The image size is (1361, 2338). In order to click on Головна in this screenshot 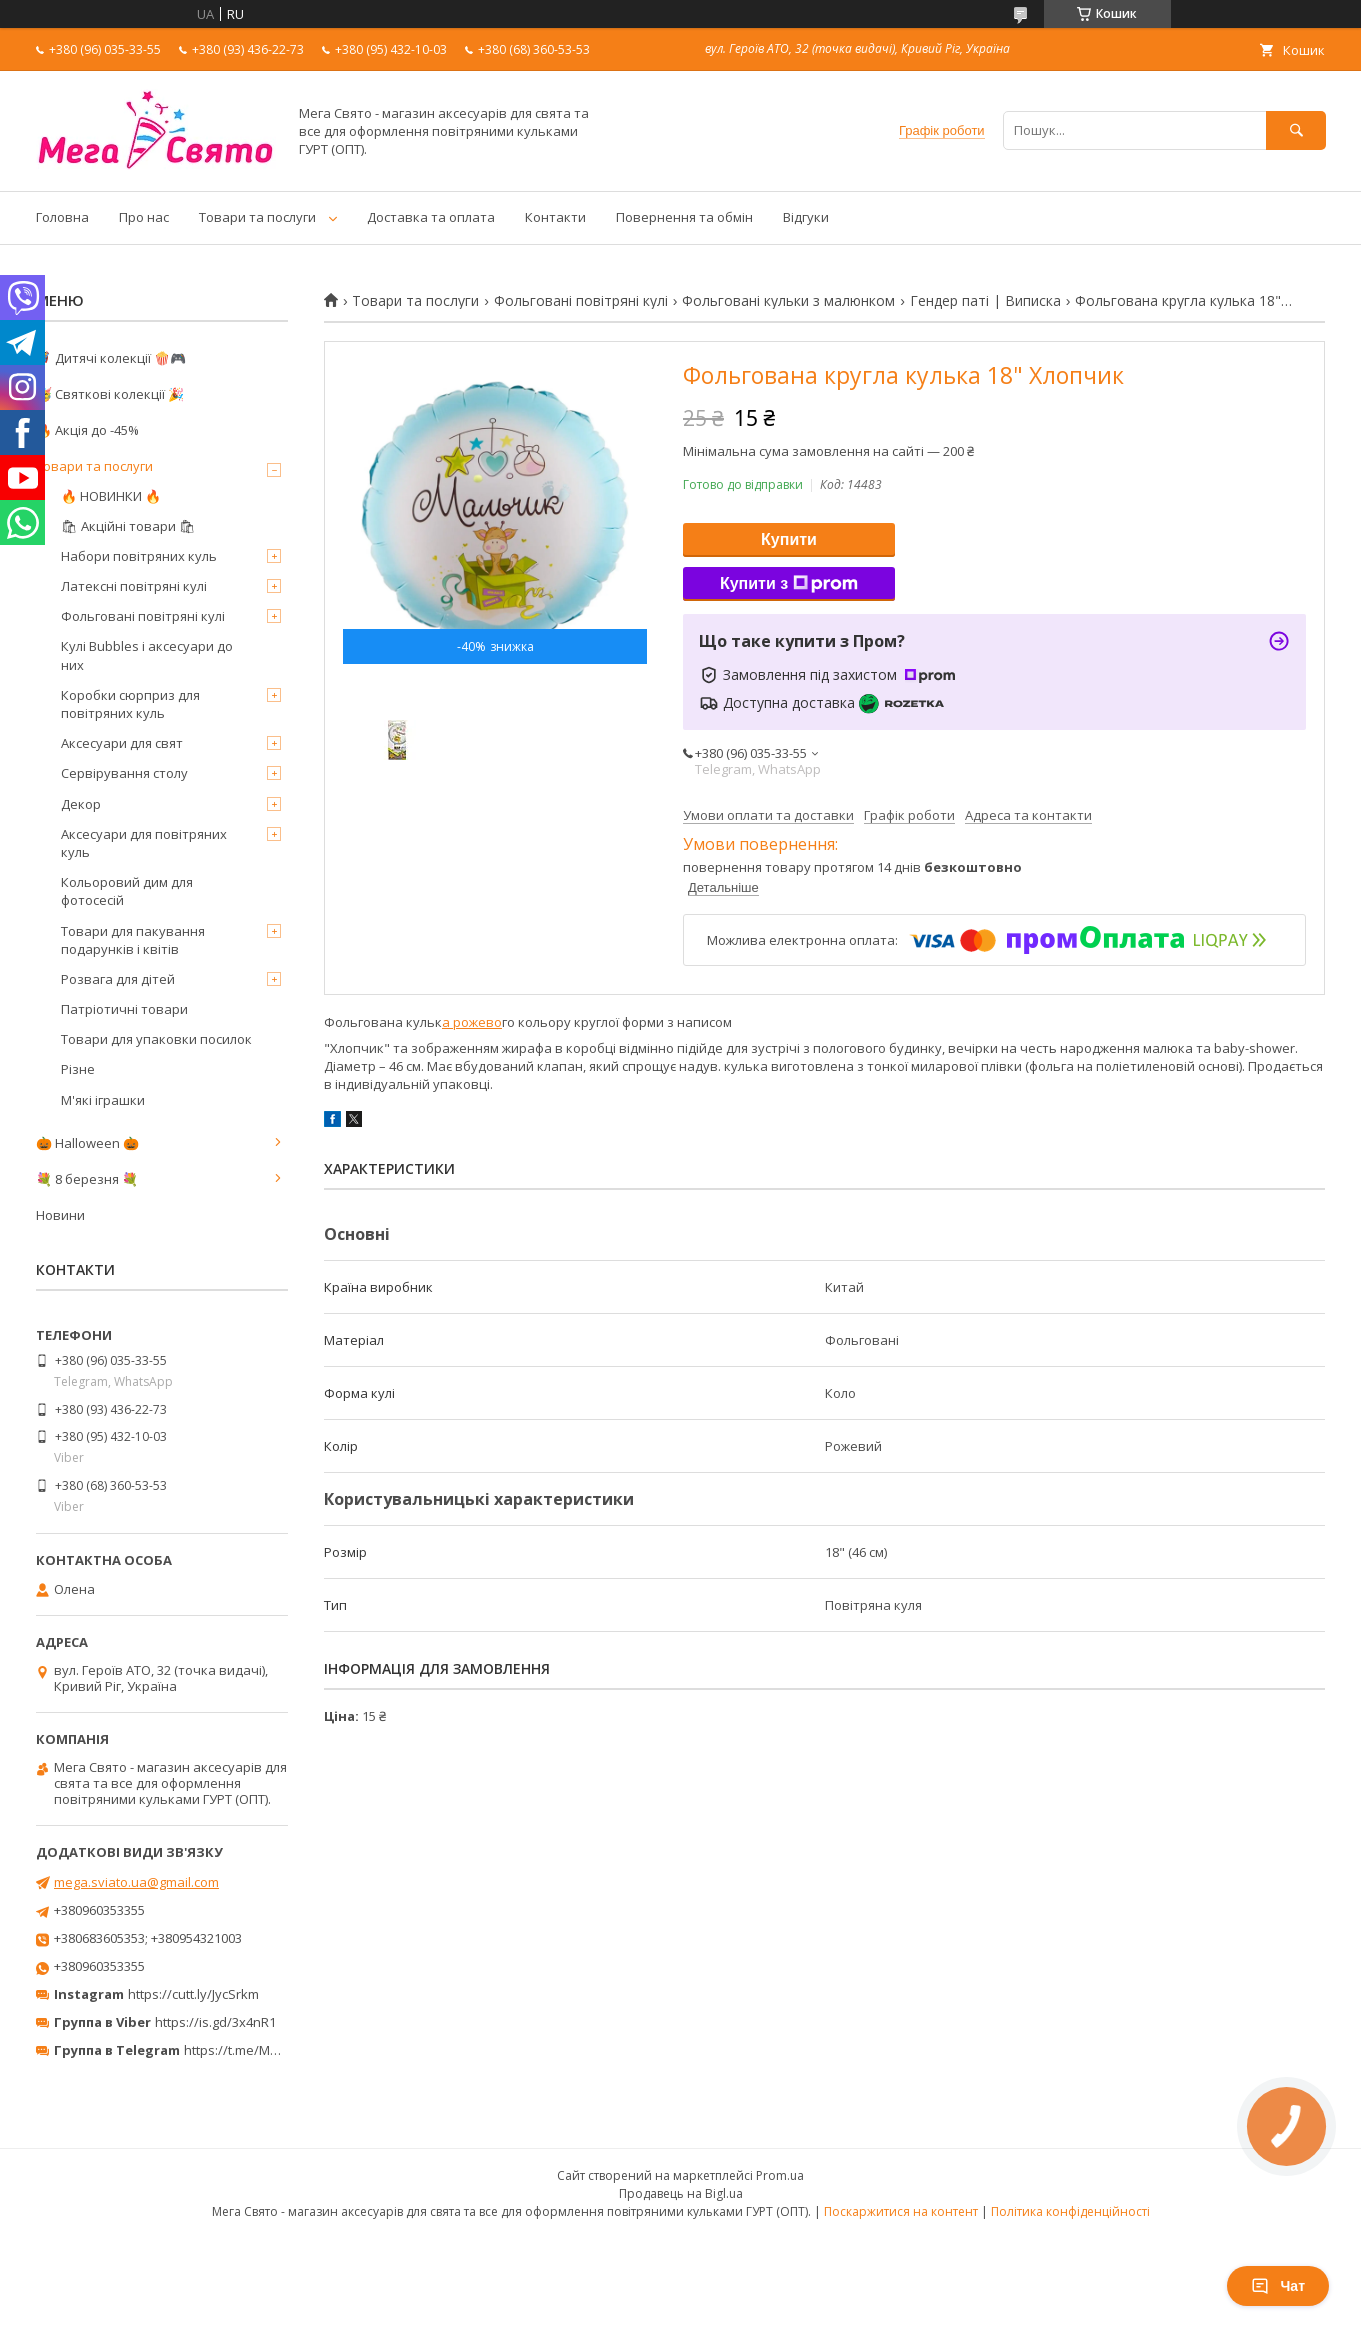, I will do `click(62, 217)`.